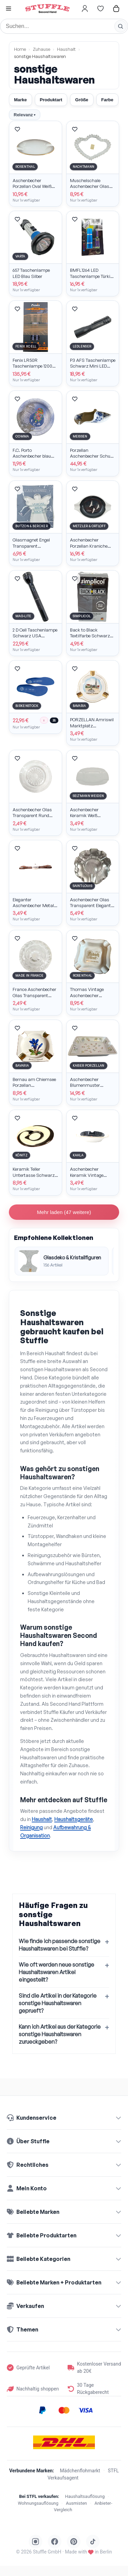 Image resolution: width=128 pixels, height=2576 pixels. Describe the element at coordinates (60, 2034) in the screenshot. I see `Kann ich Artikel aus der Kategorie sonstige Haushaltswaren zurueckgeben?` at that location.